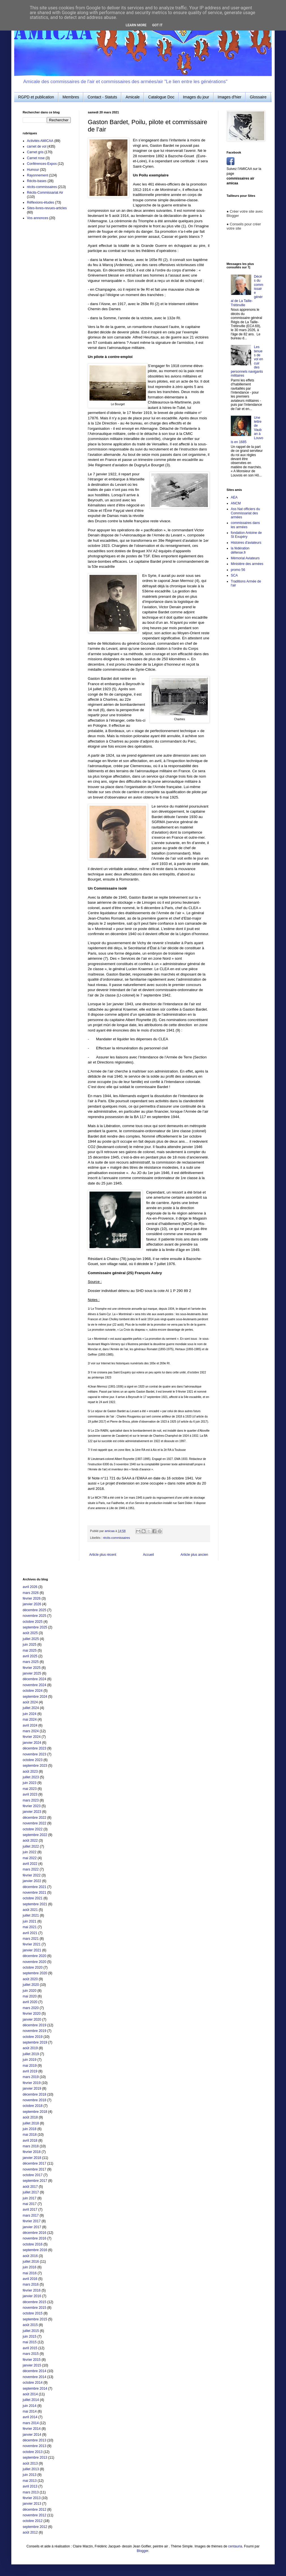  Describe the element at coordinates (34, 1685) in the screenshot. I see `novembre 2024` at that location.